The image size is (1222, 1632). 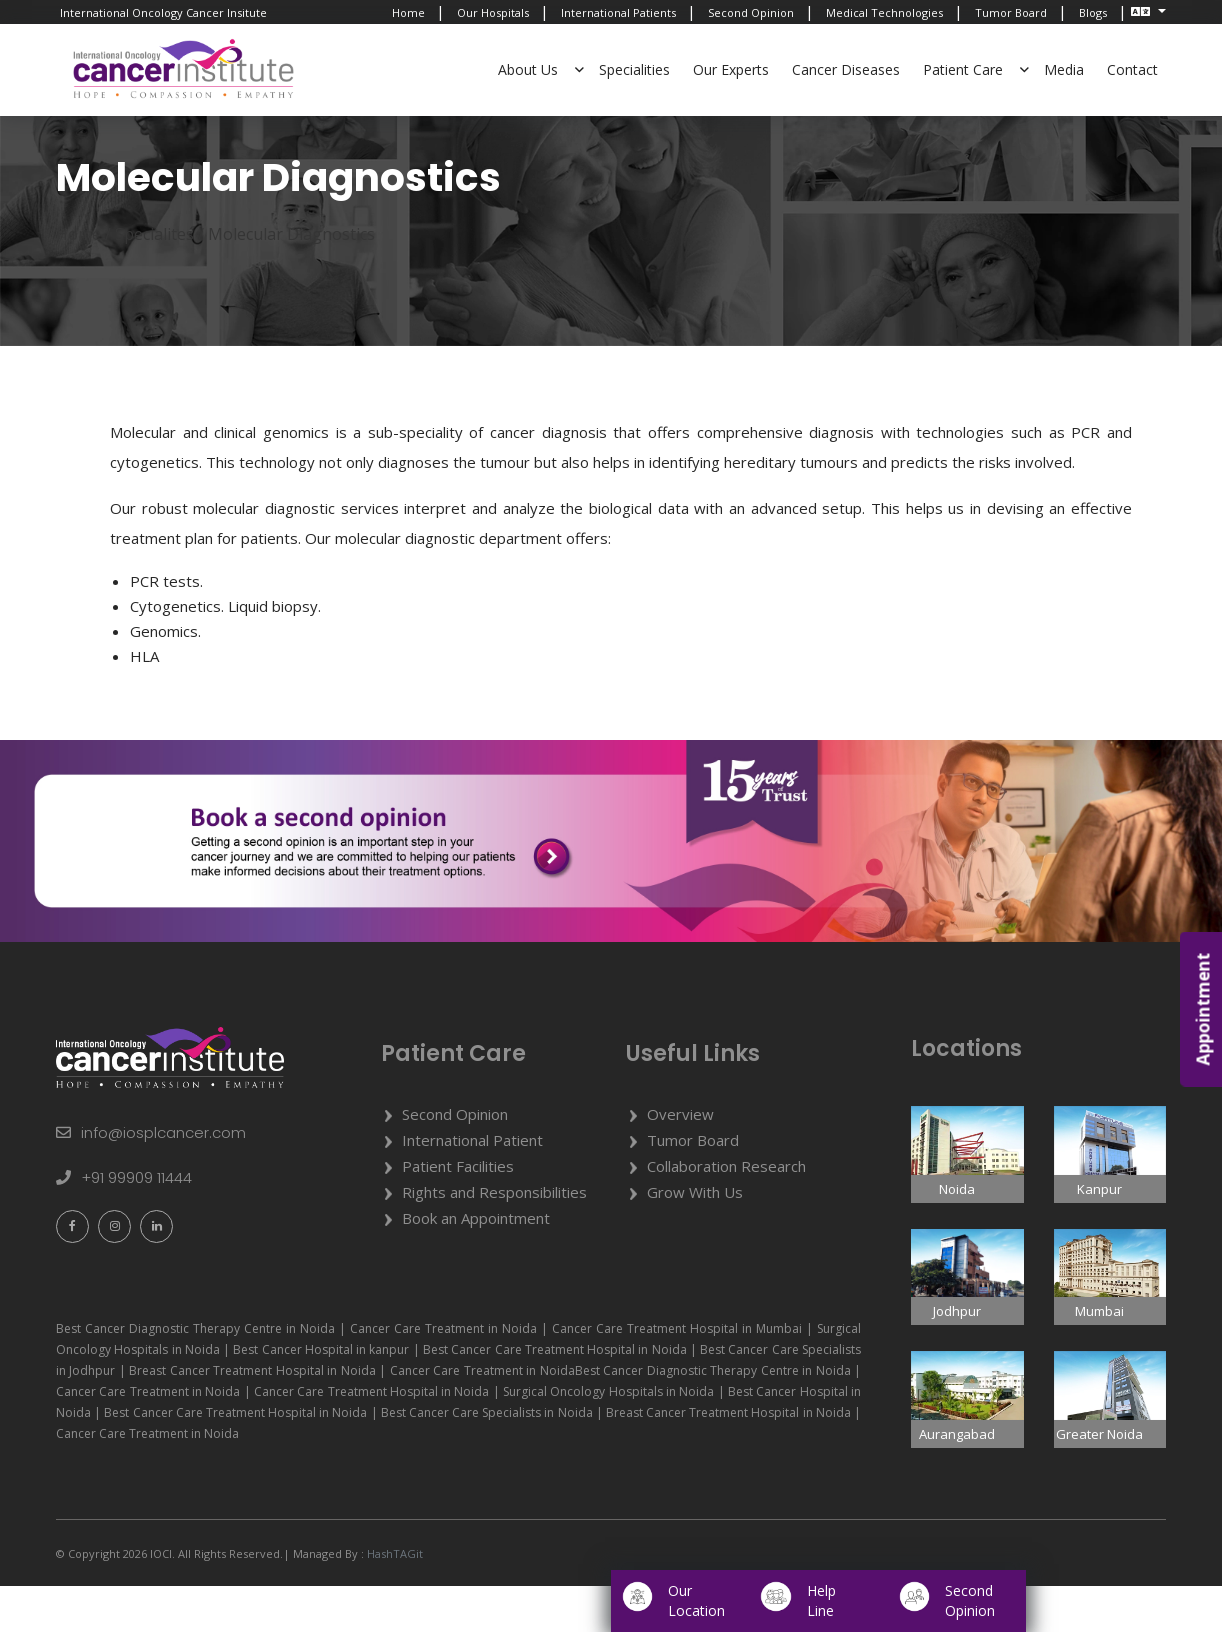 What do you see at coordinates (680, 1160) in the screenshot?
I see `Overview` at bounding box center [680, 1160].